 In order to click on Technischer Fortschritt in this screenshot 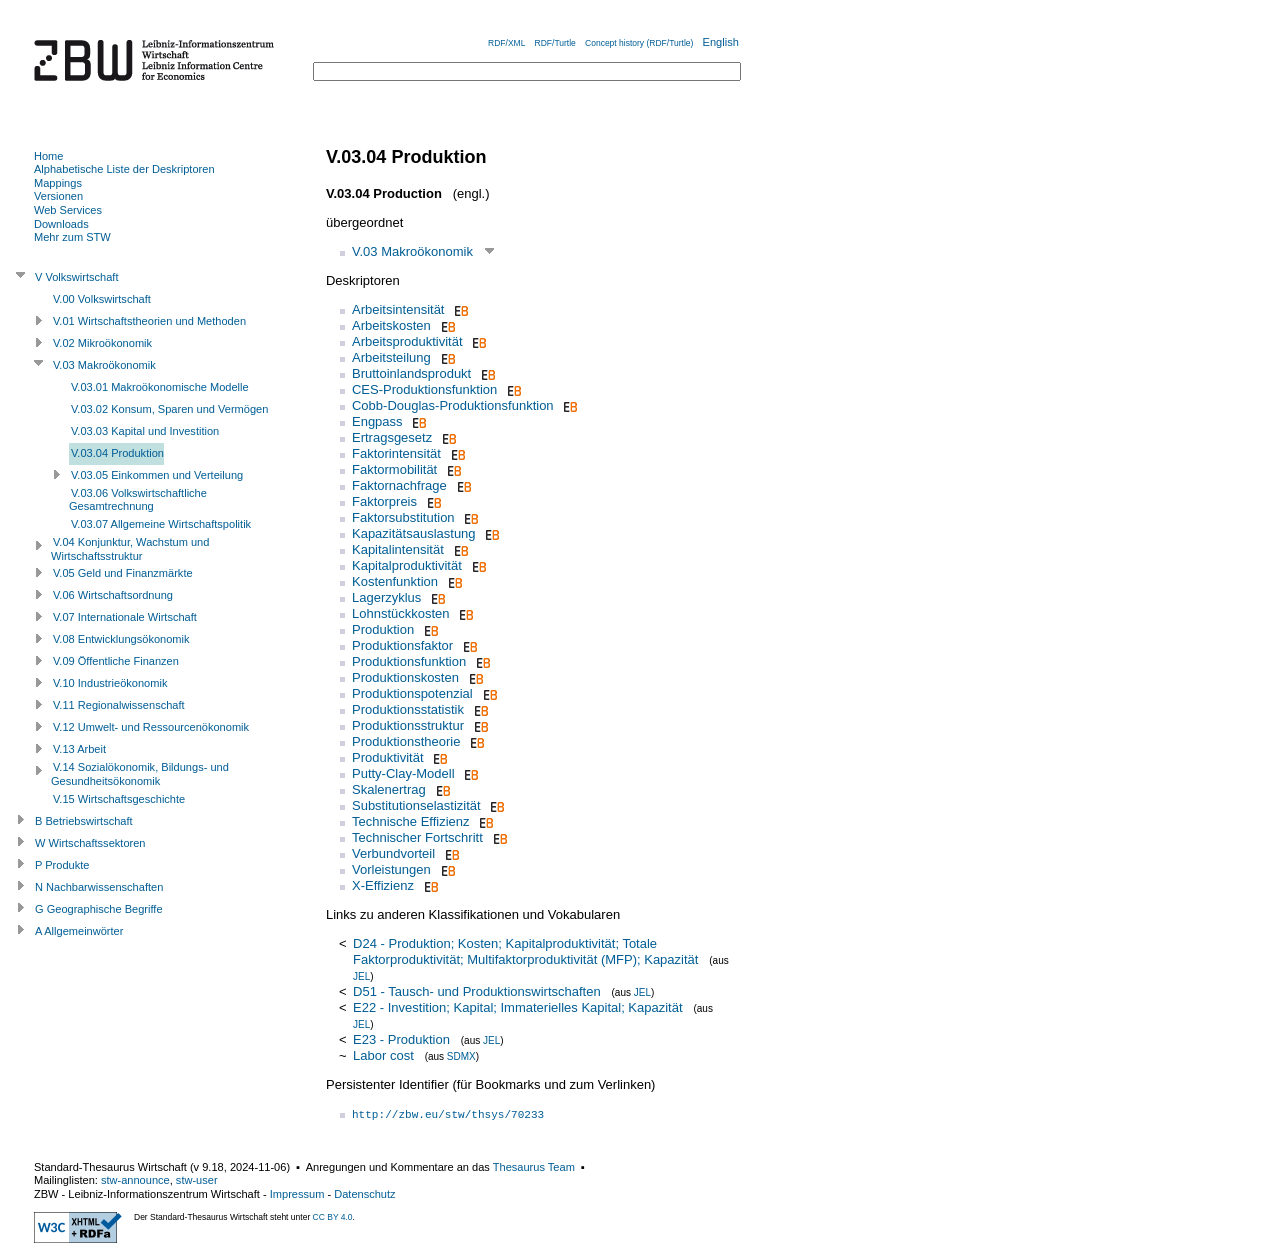, I will do `click(417, 837)`.